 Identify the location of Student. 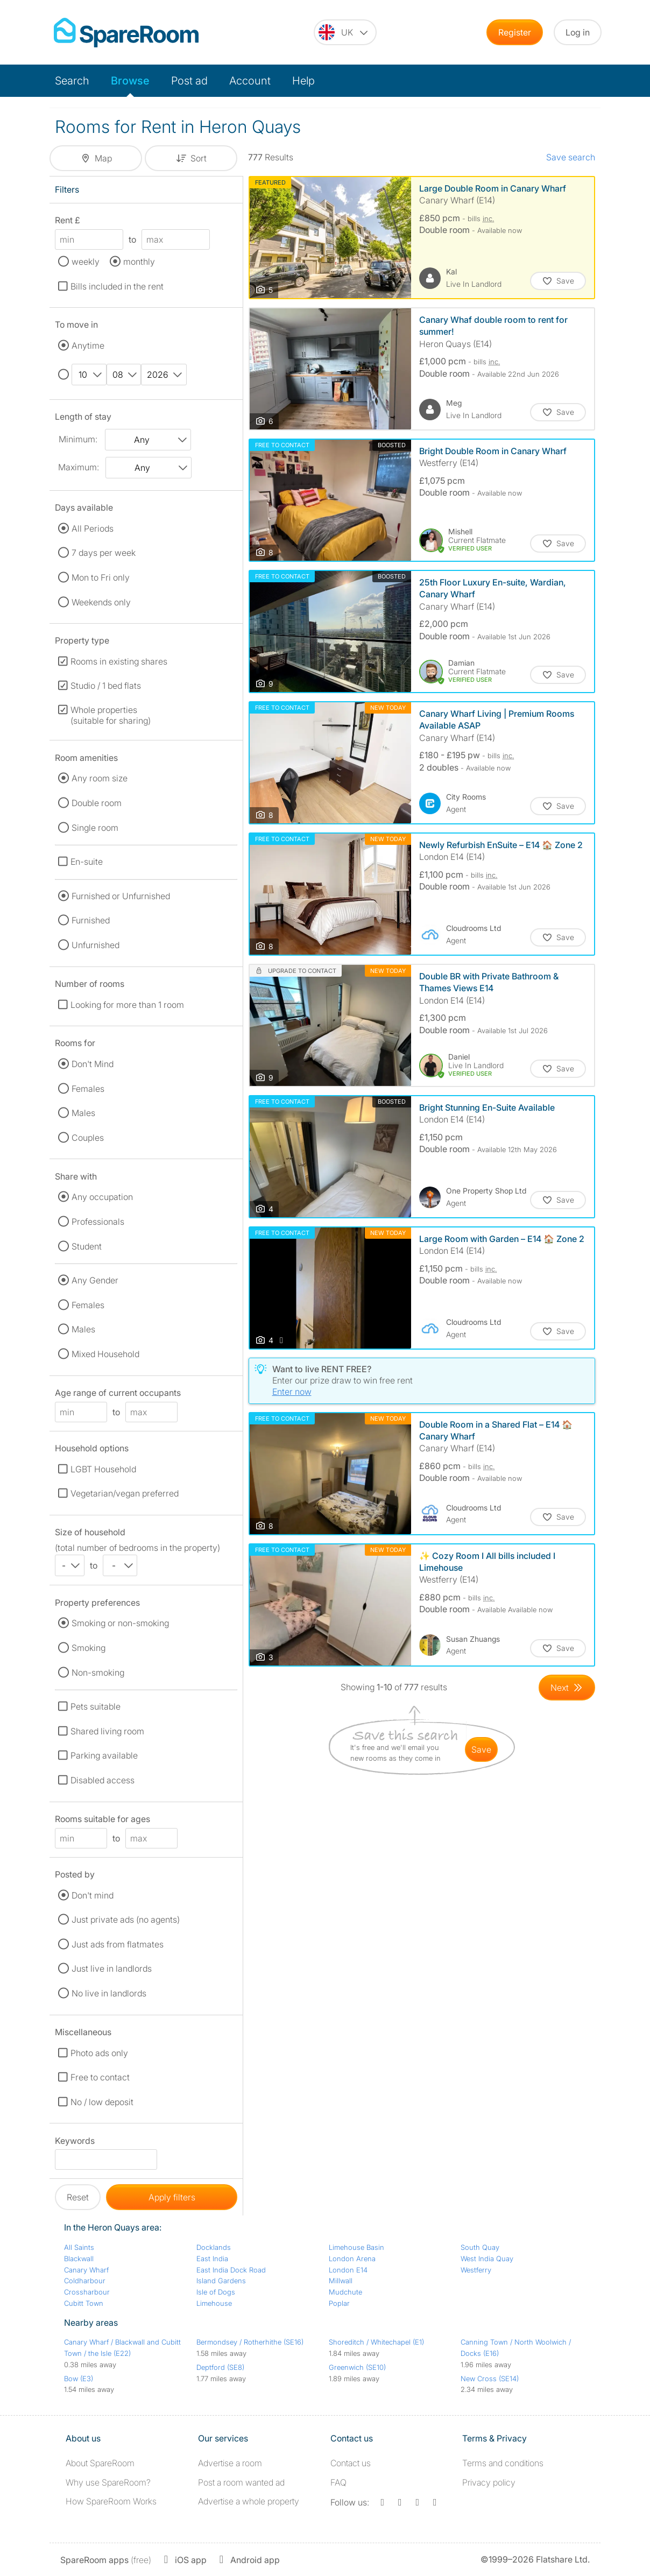
(87, 1246).